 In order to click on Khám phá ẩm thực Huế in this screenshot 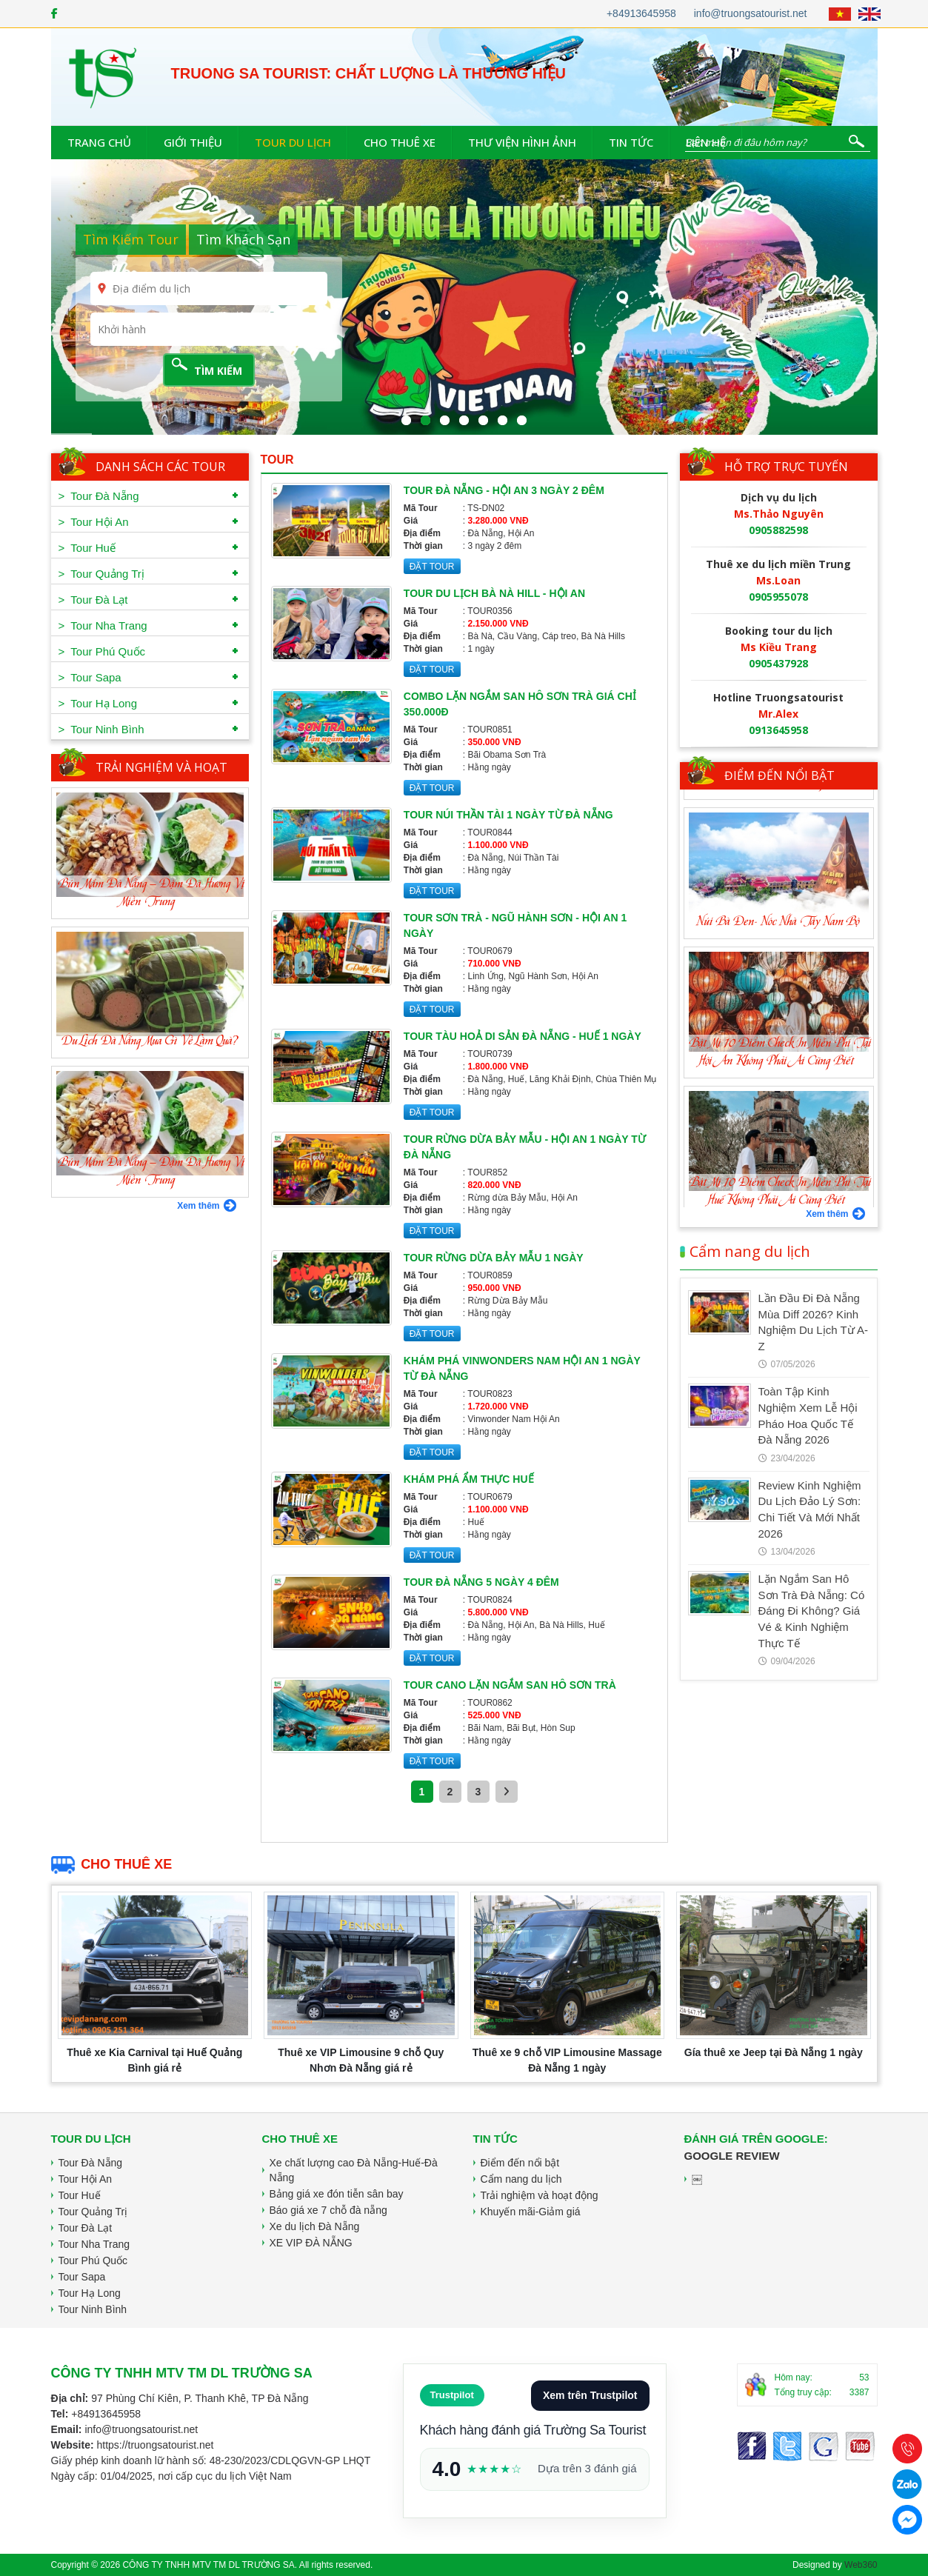, I will do `click(469, 1479)`.